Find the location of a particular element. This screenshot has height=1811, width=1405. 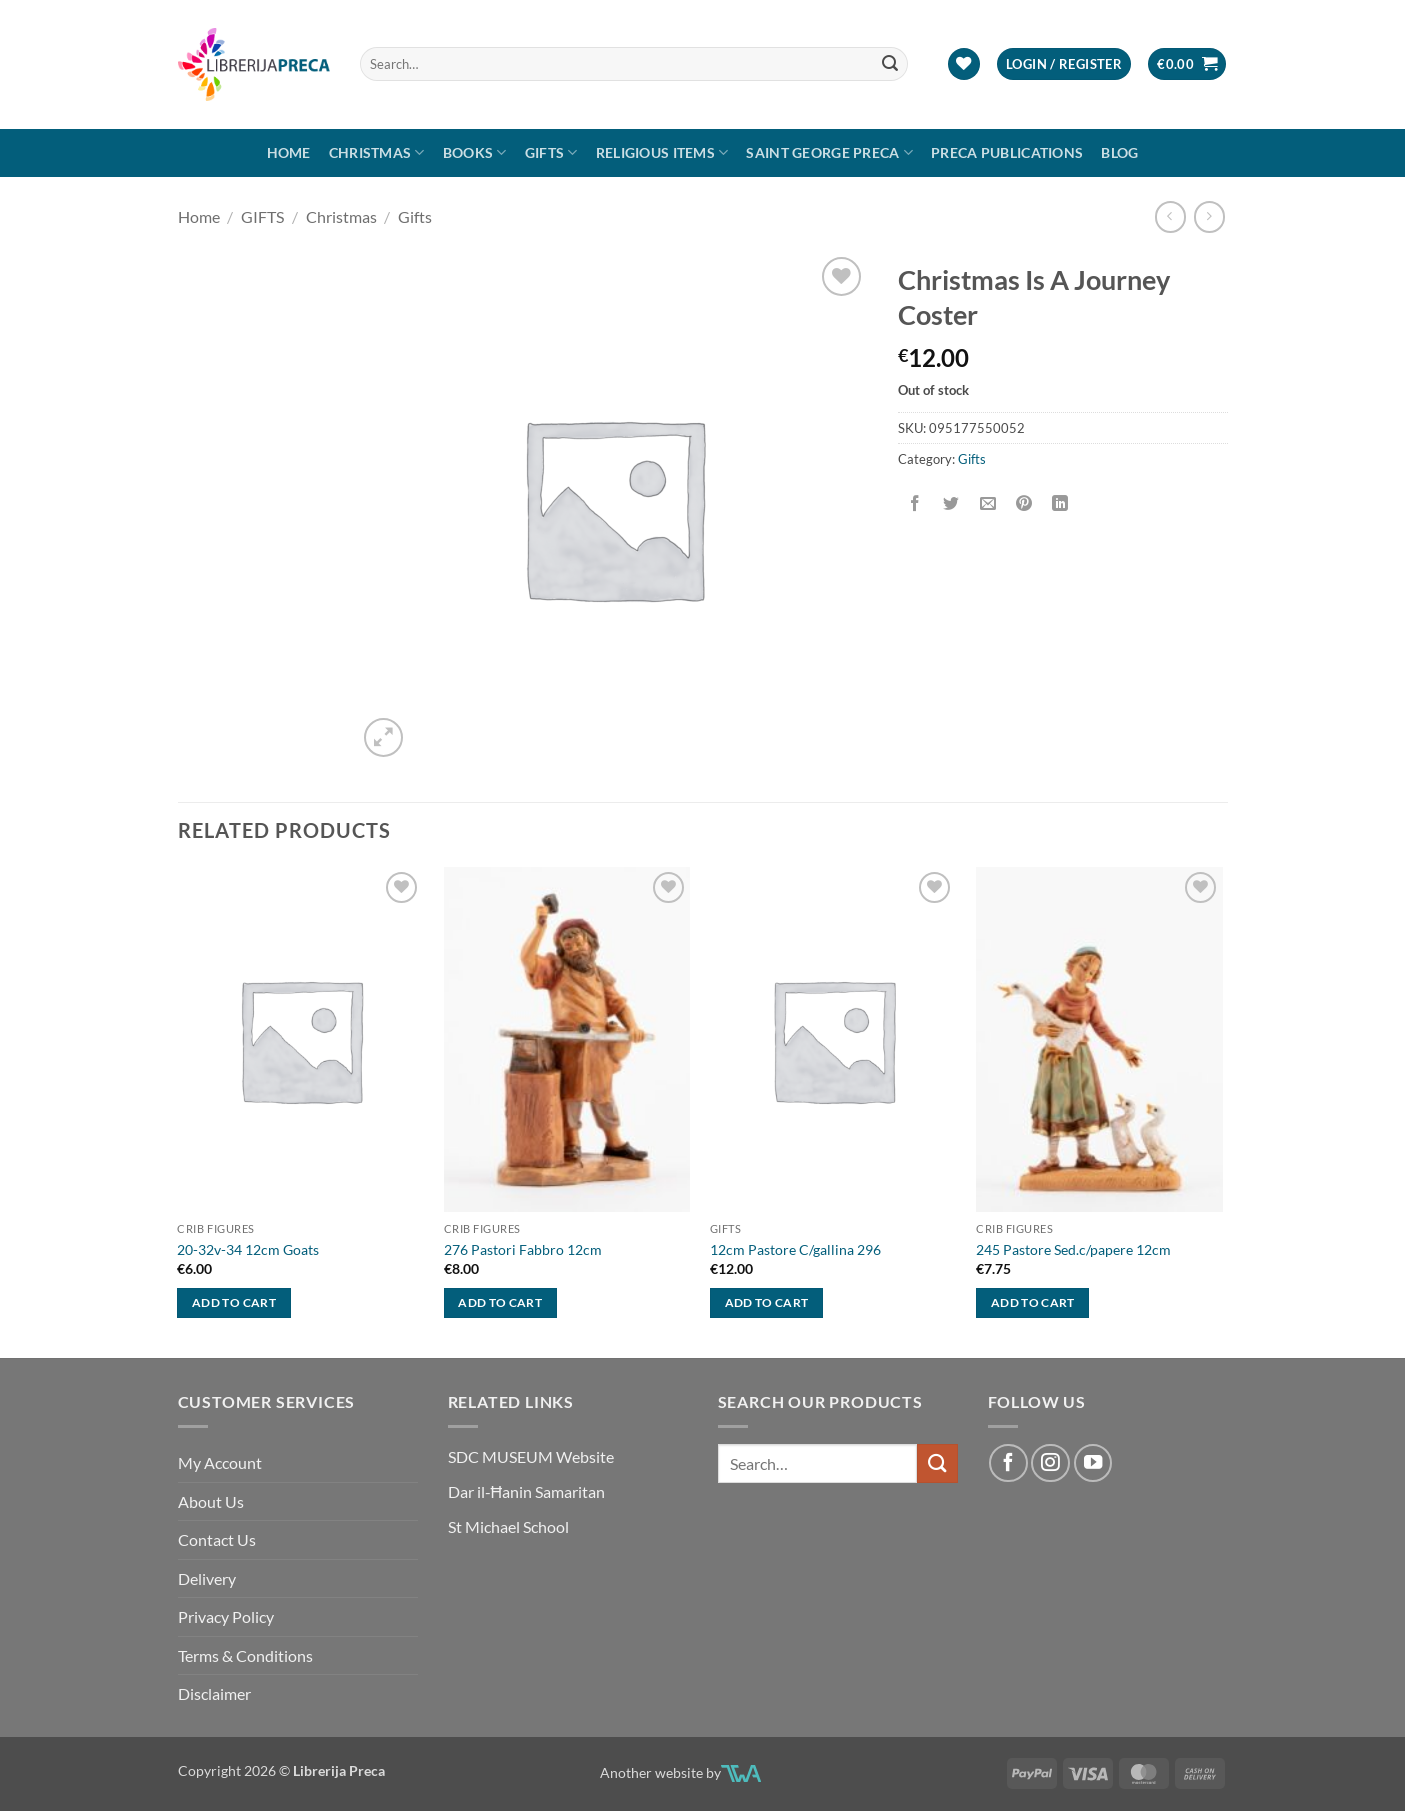

[Pin on Pinterest] is located at coordinates (1023, 503).